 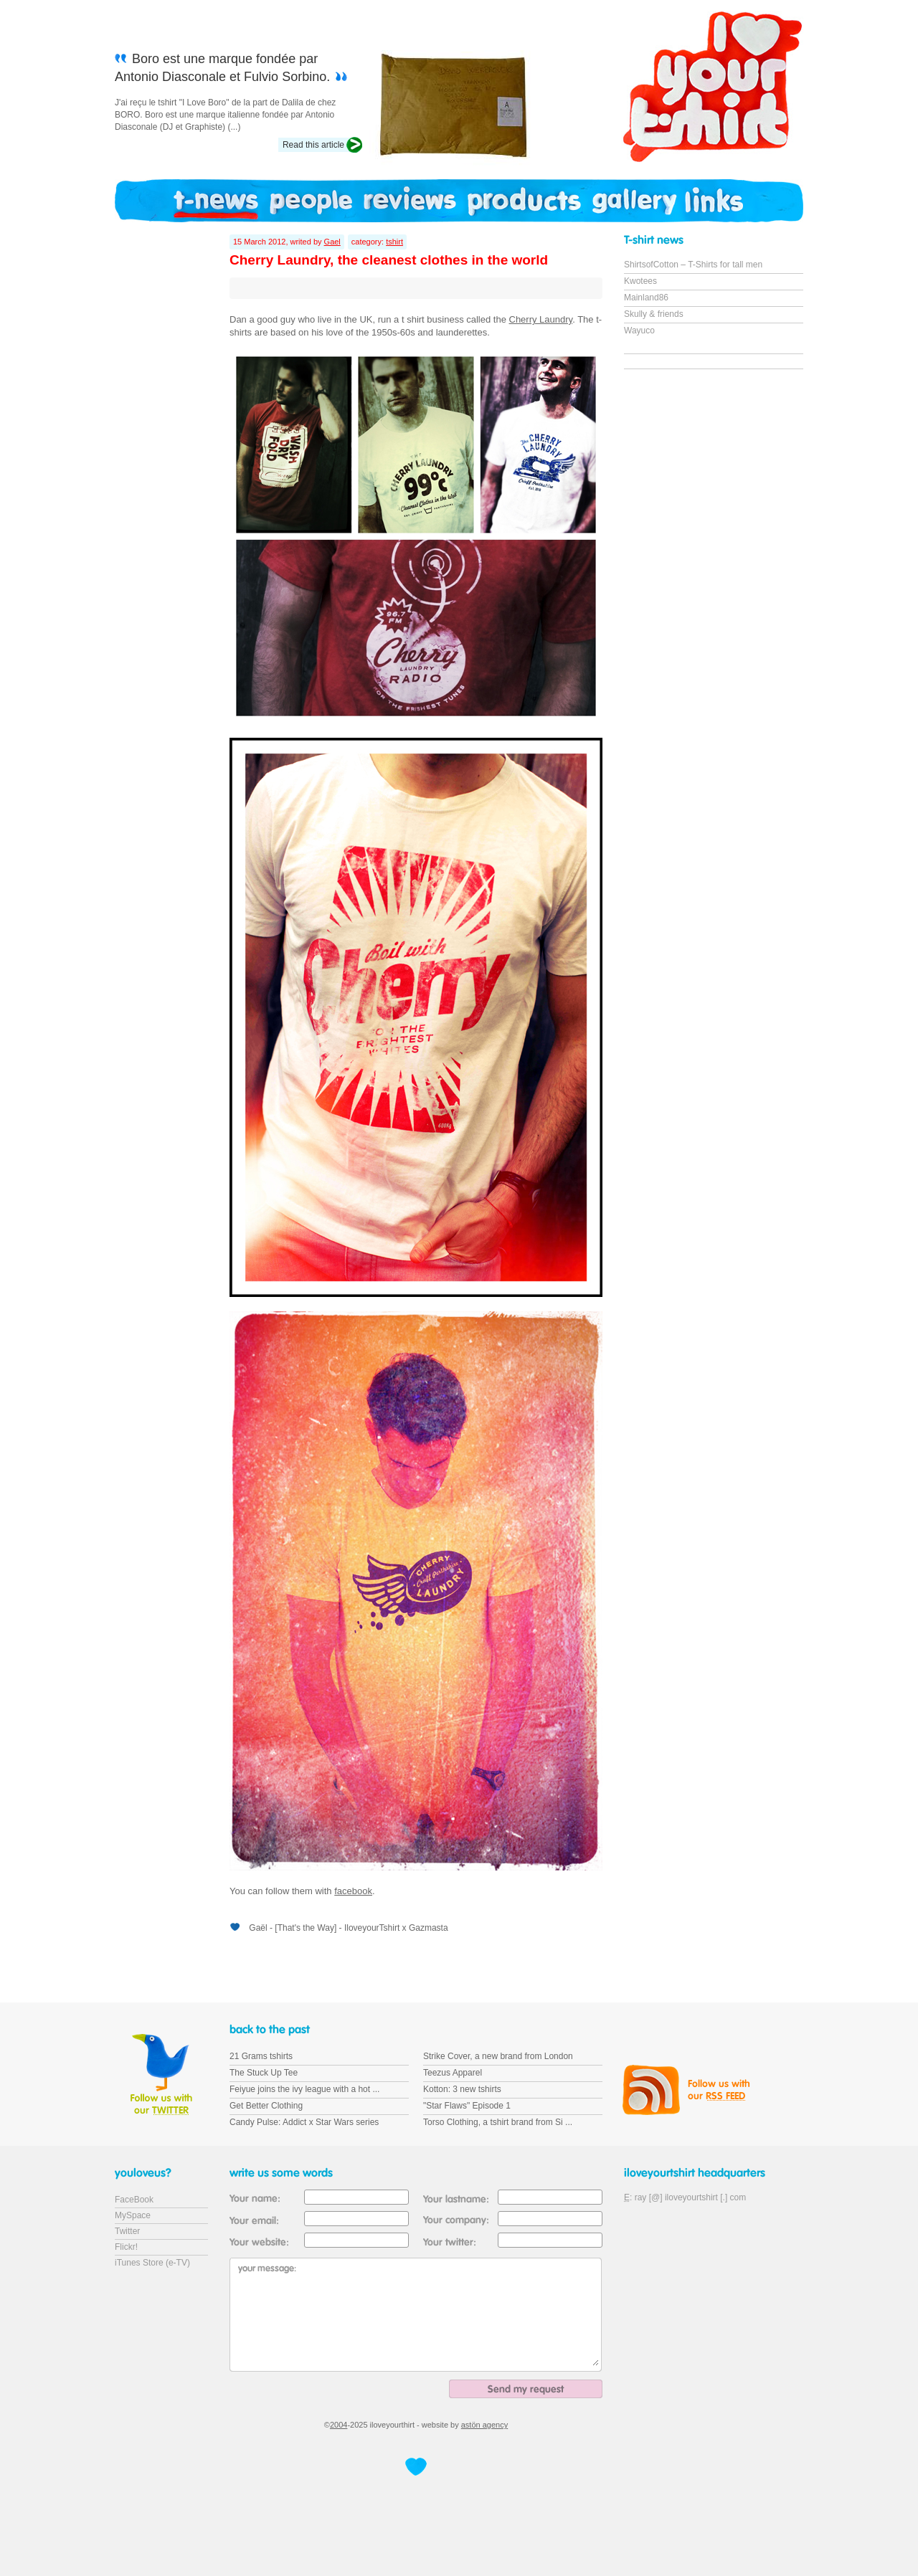 What do you see at coordinates (653, 314) in the screenshot?
I see `Skully & friends` at bounding box center [653, 314].